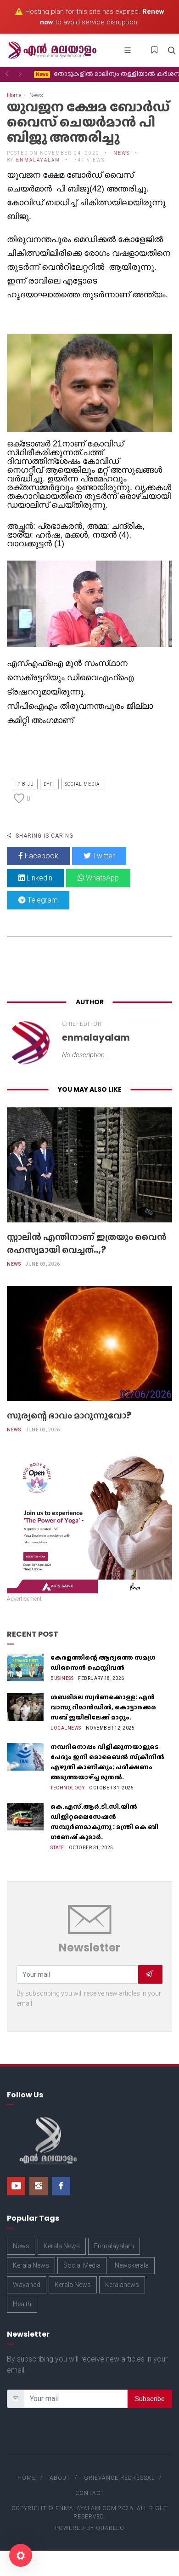 The height and width of the screenshot is (2576, 179). I want to click on Social Media, so click(82, 784).